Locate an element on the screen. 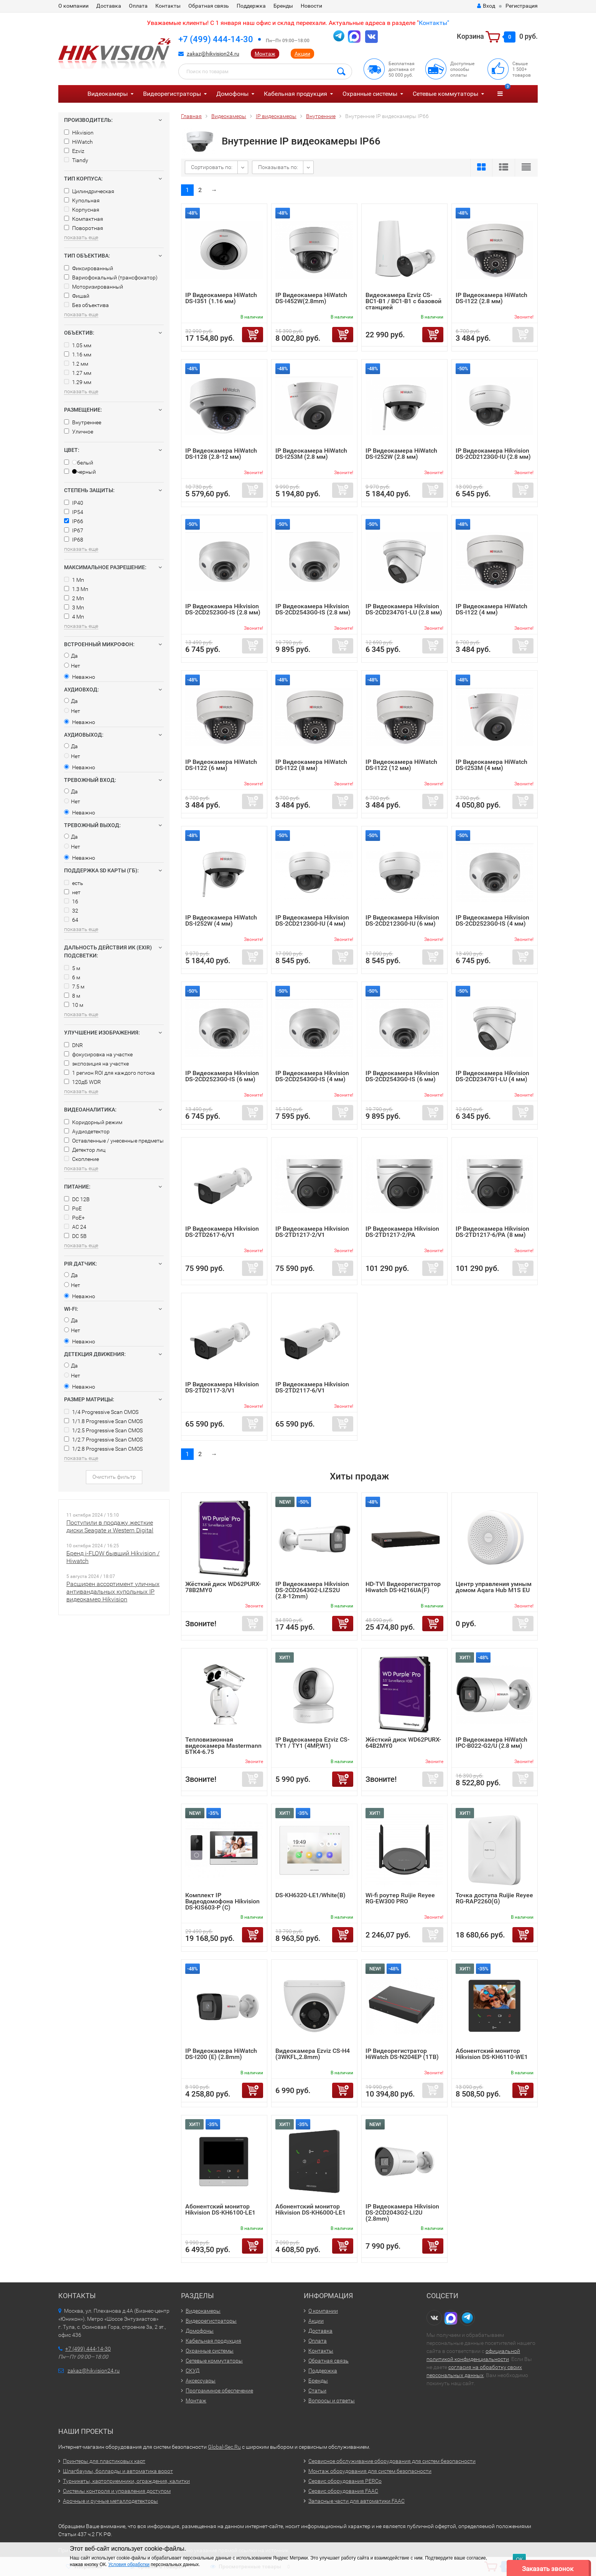  Вход is located at coordinates (486, 6).